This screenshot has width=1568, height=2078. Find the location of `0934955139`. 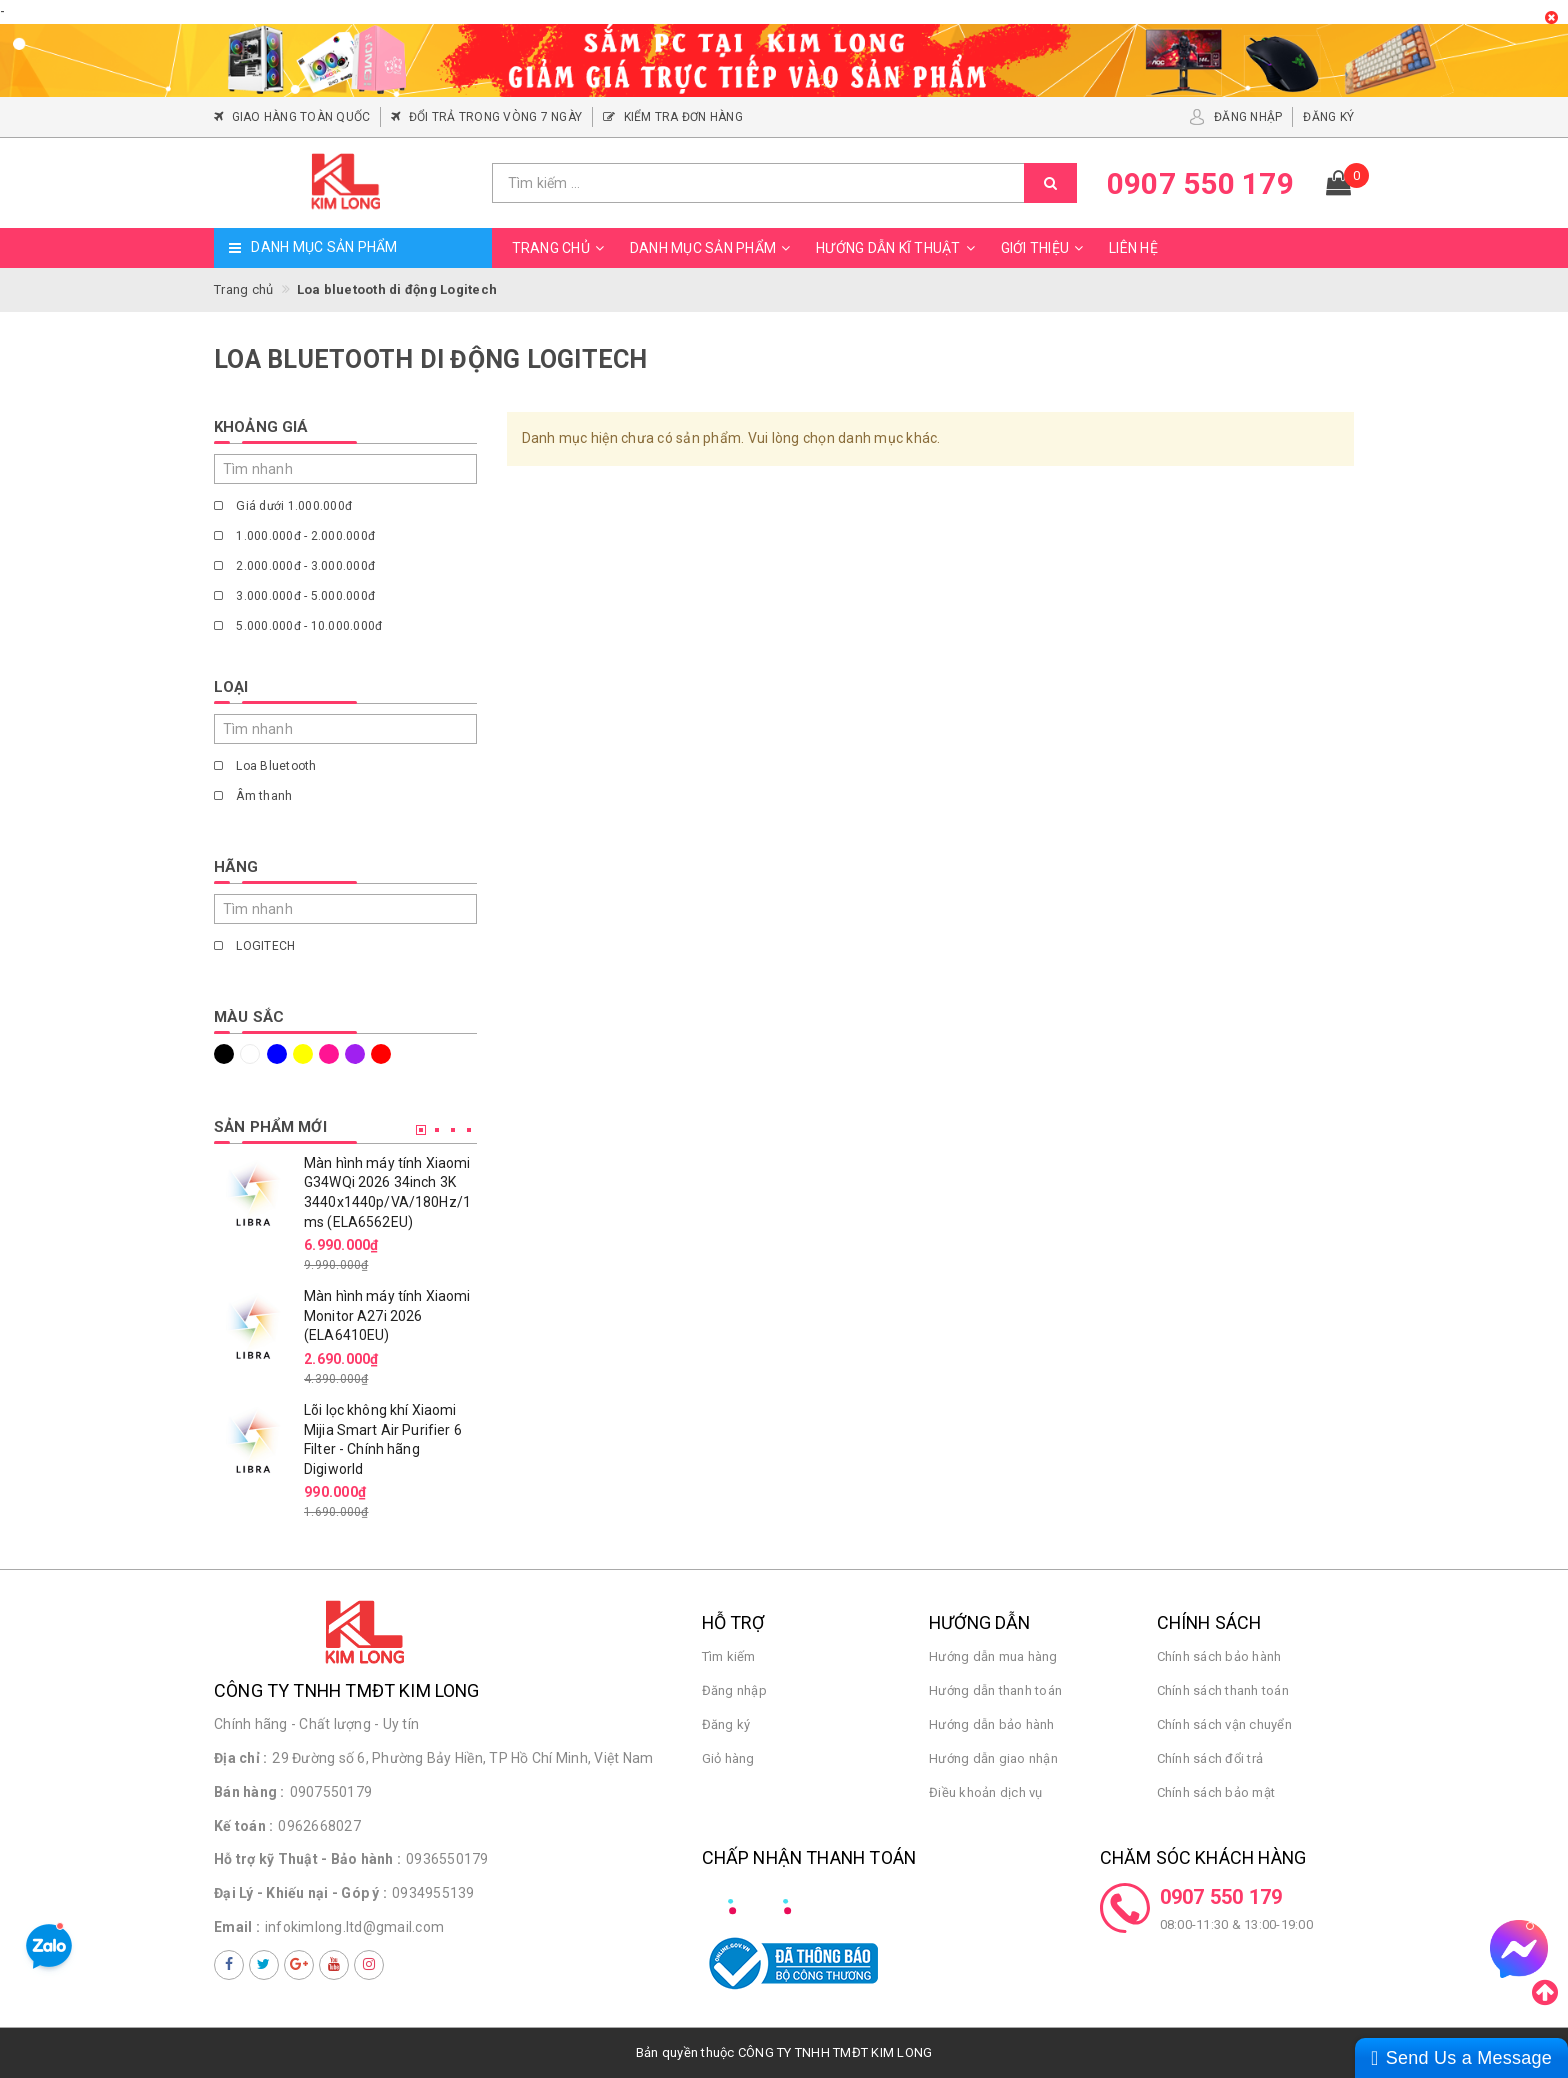

0934955139 is located at coordinates (433, 1893).